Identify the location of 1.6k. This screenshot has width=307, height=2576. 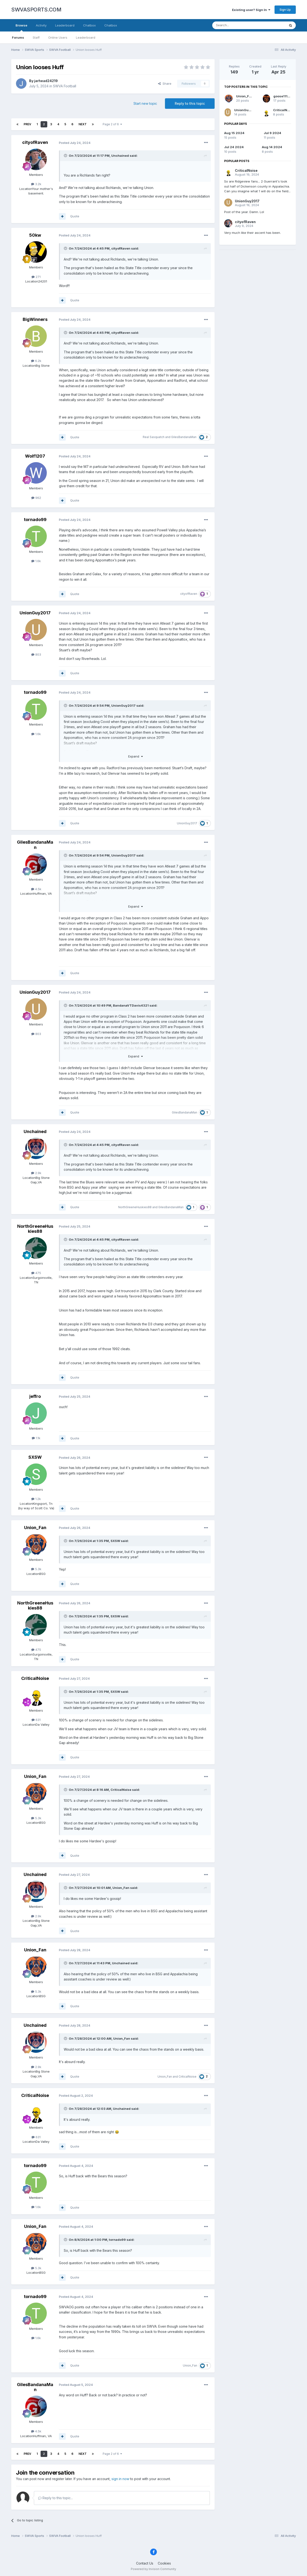
(36, 561).